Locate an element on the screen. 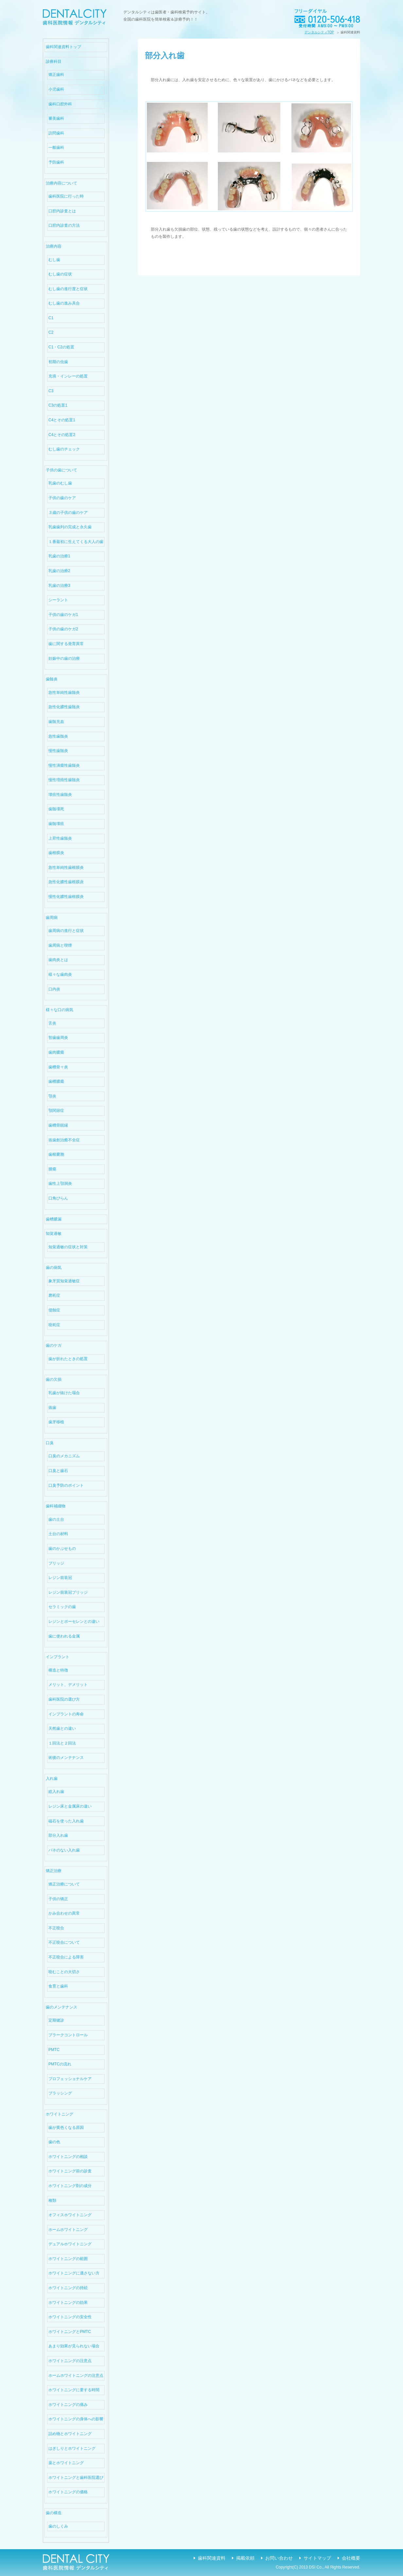 This screenshot has height=2576, width=403. 歯が折れたときの処置 is located at coordinates (68, 1359).